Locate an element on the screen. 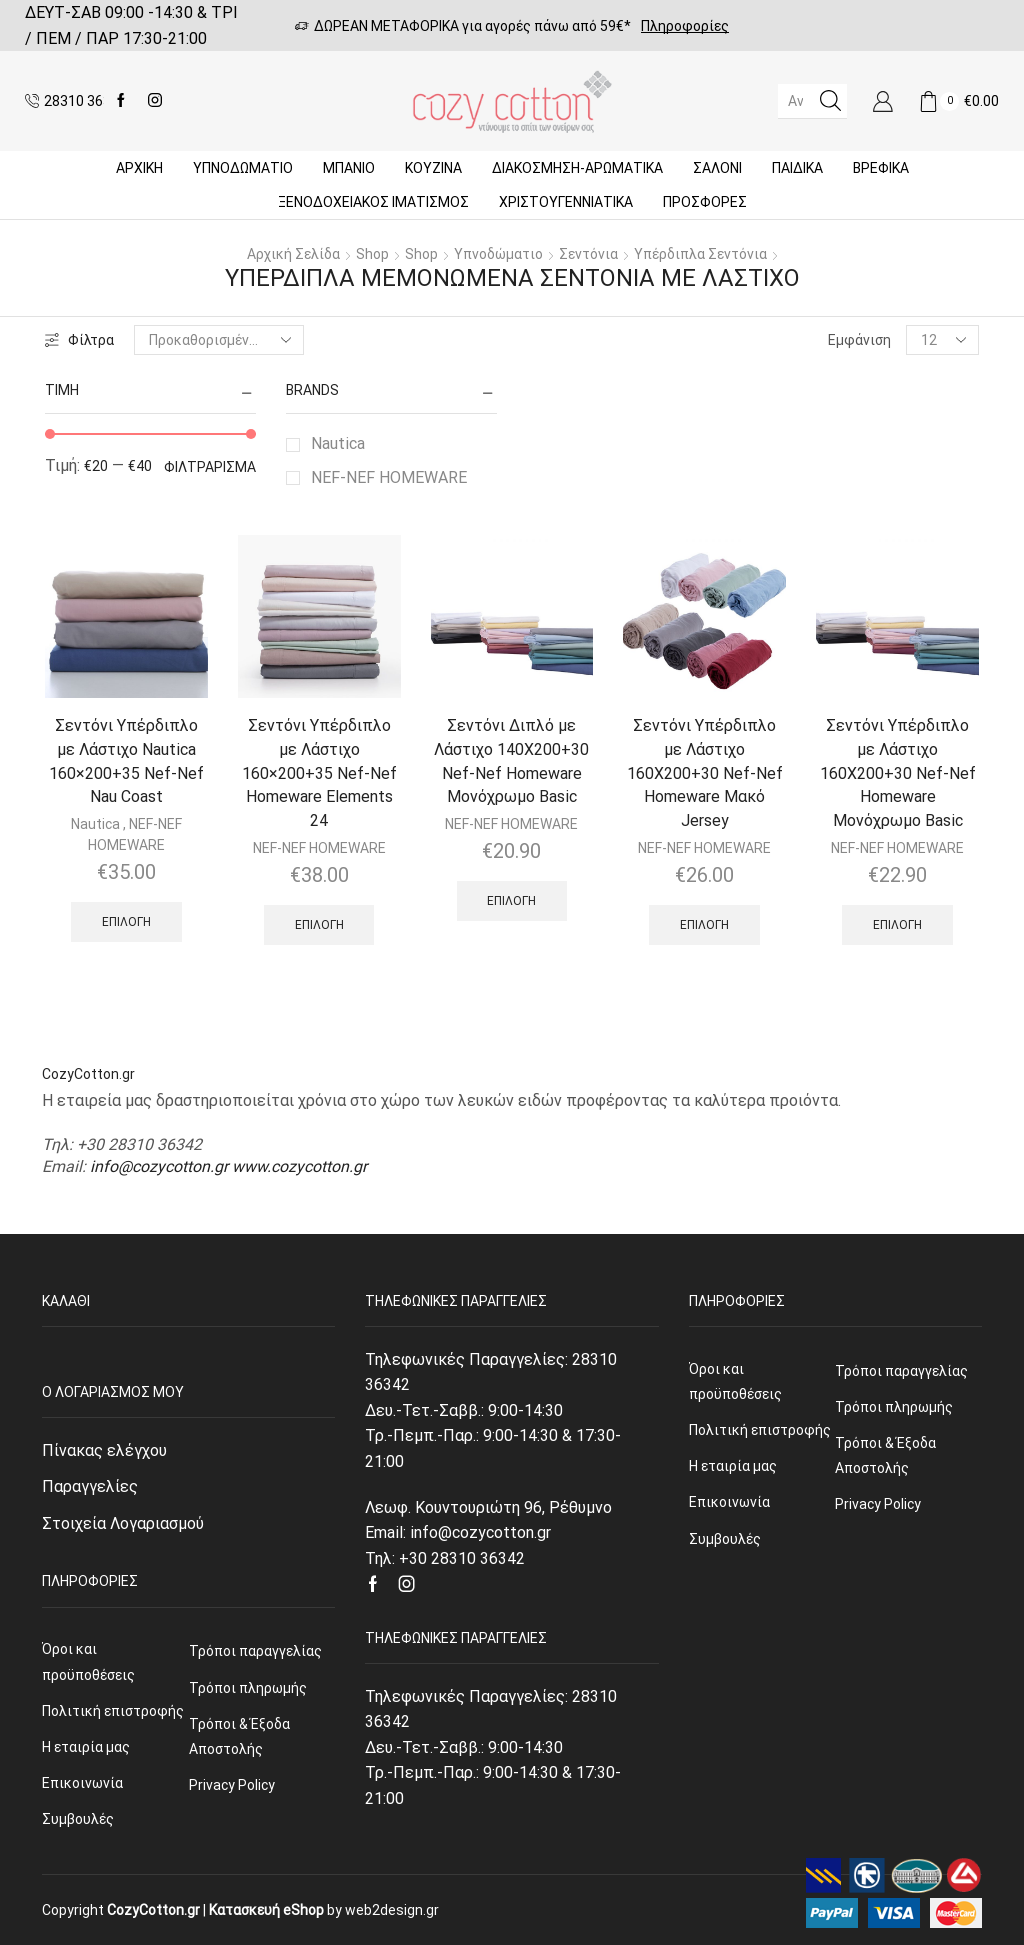 Image resolution: width=1024 pixels, height=1945 pixels. Επιλογή [Επιλέξτε επιλογές για “Σεντόνι Υπέρδιπλο με Λάστιχο 160Χ200+30 Nef-Nef Homeware Μακό Jersey”] is located at coordinates (704, 925).